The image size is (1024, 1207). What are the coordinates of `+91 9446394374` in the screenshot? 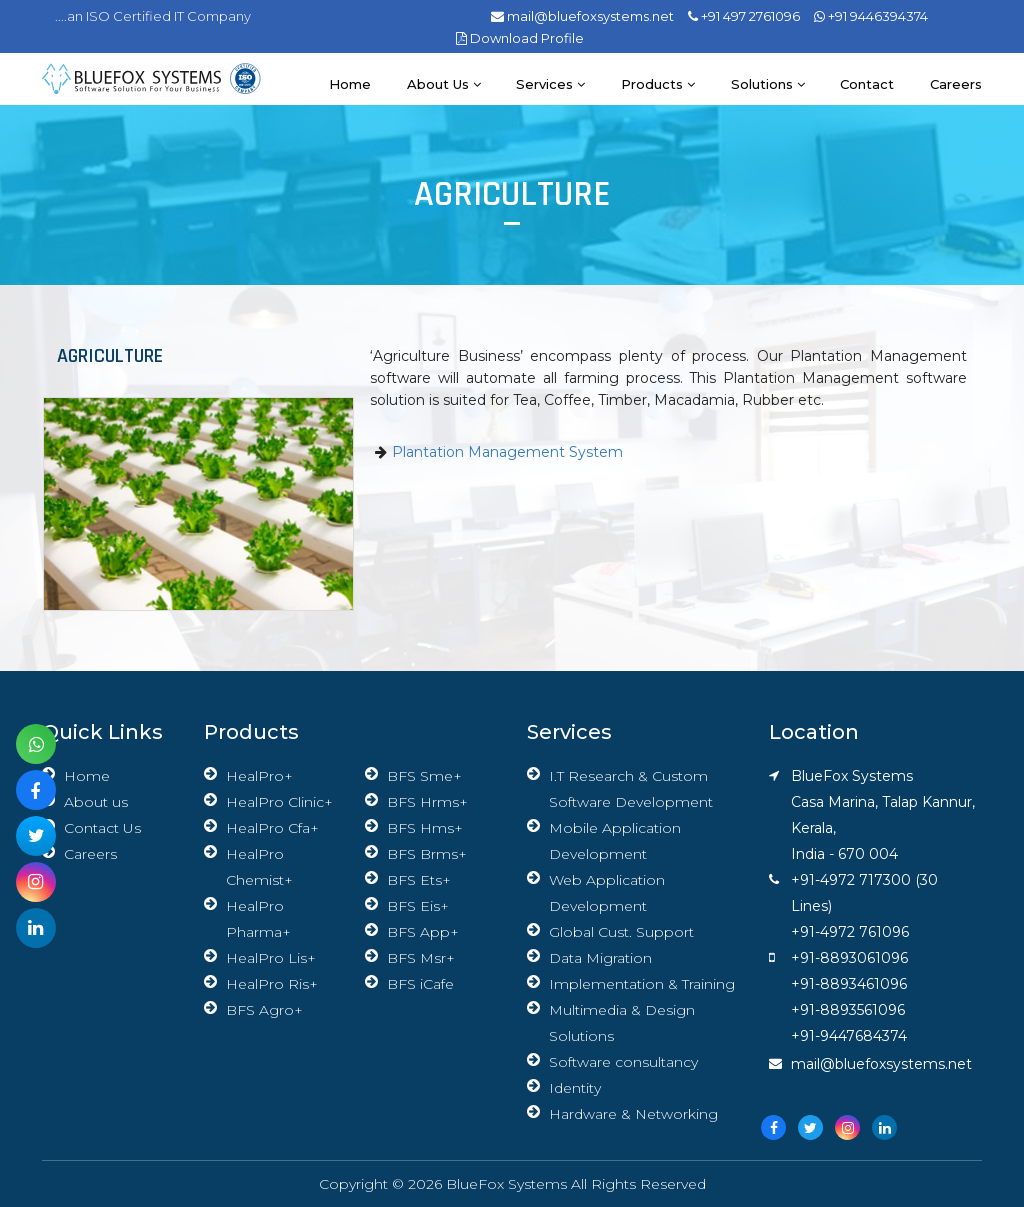 It's located at (871, 16).